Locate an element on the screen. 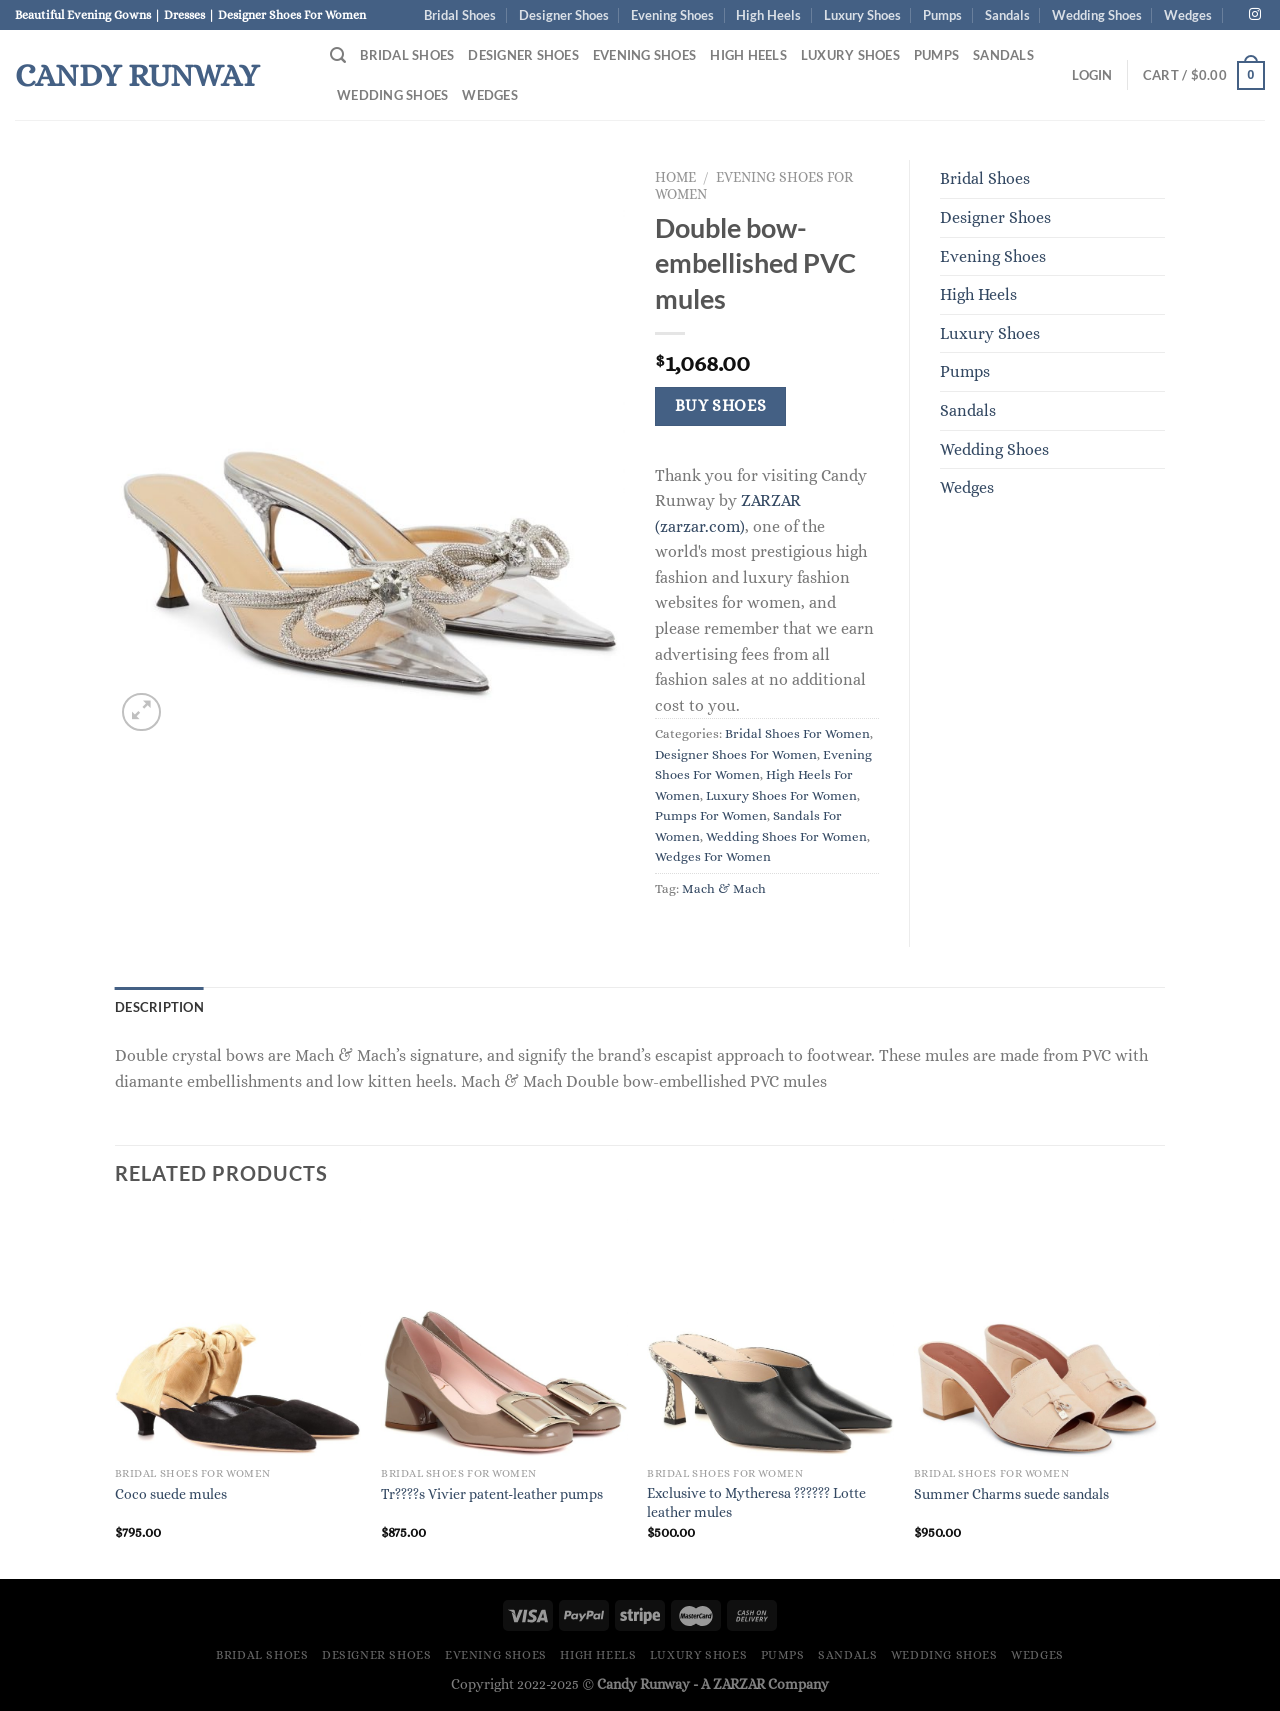 This screenshot has width=1280, height=1711. Designer Shoes For Women is located at coordinates (736, 754).